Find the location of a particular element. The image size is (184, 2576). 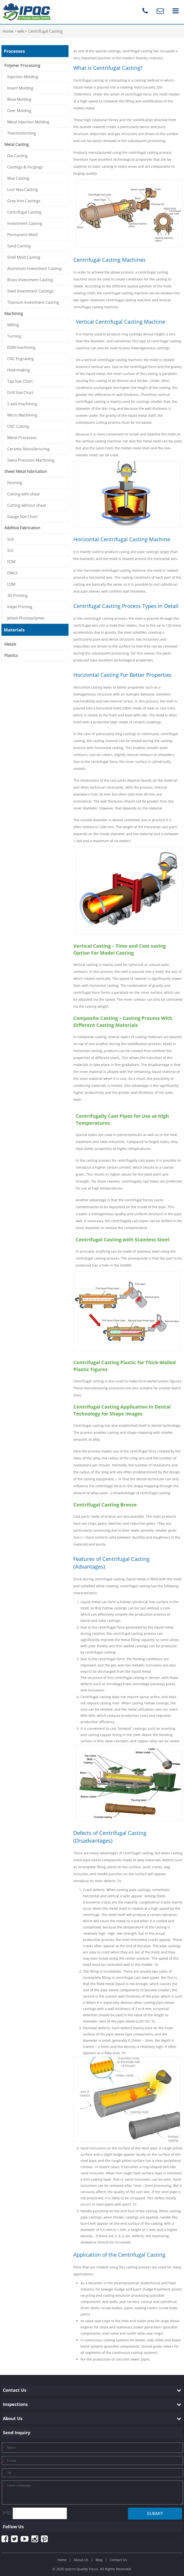

Brass Investment Casting is located at coordinates (30, 279).